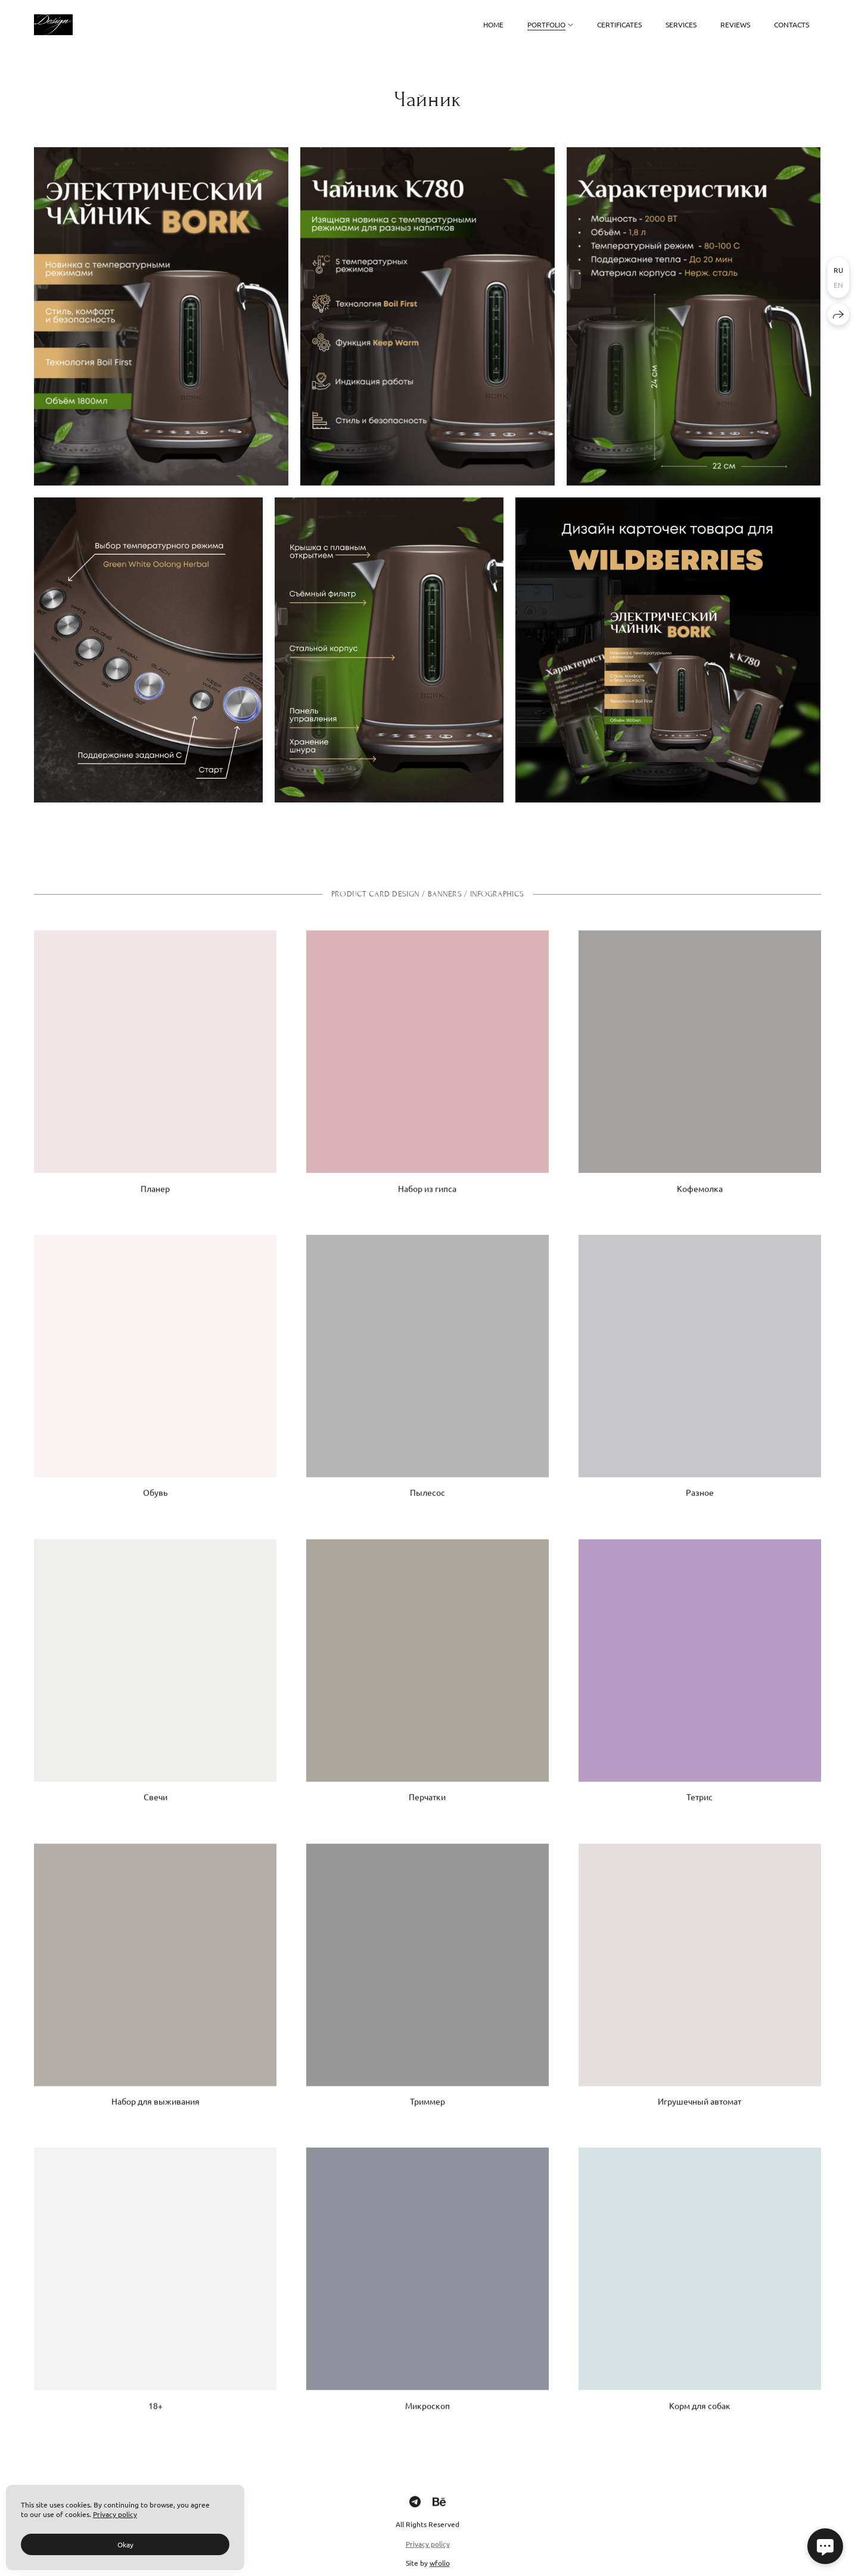 The height and width of the screenshot is (2576, 855). What do you see at coordinates (125, 2544) in the screenshot?
I see `Okay` at bounding box center [125, 2544].